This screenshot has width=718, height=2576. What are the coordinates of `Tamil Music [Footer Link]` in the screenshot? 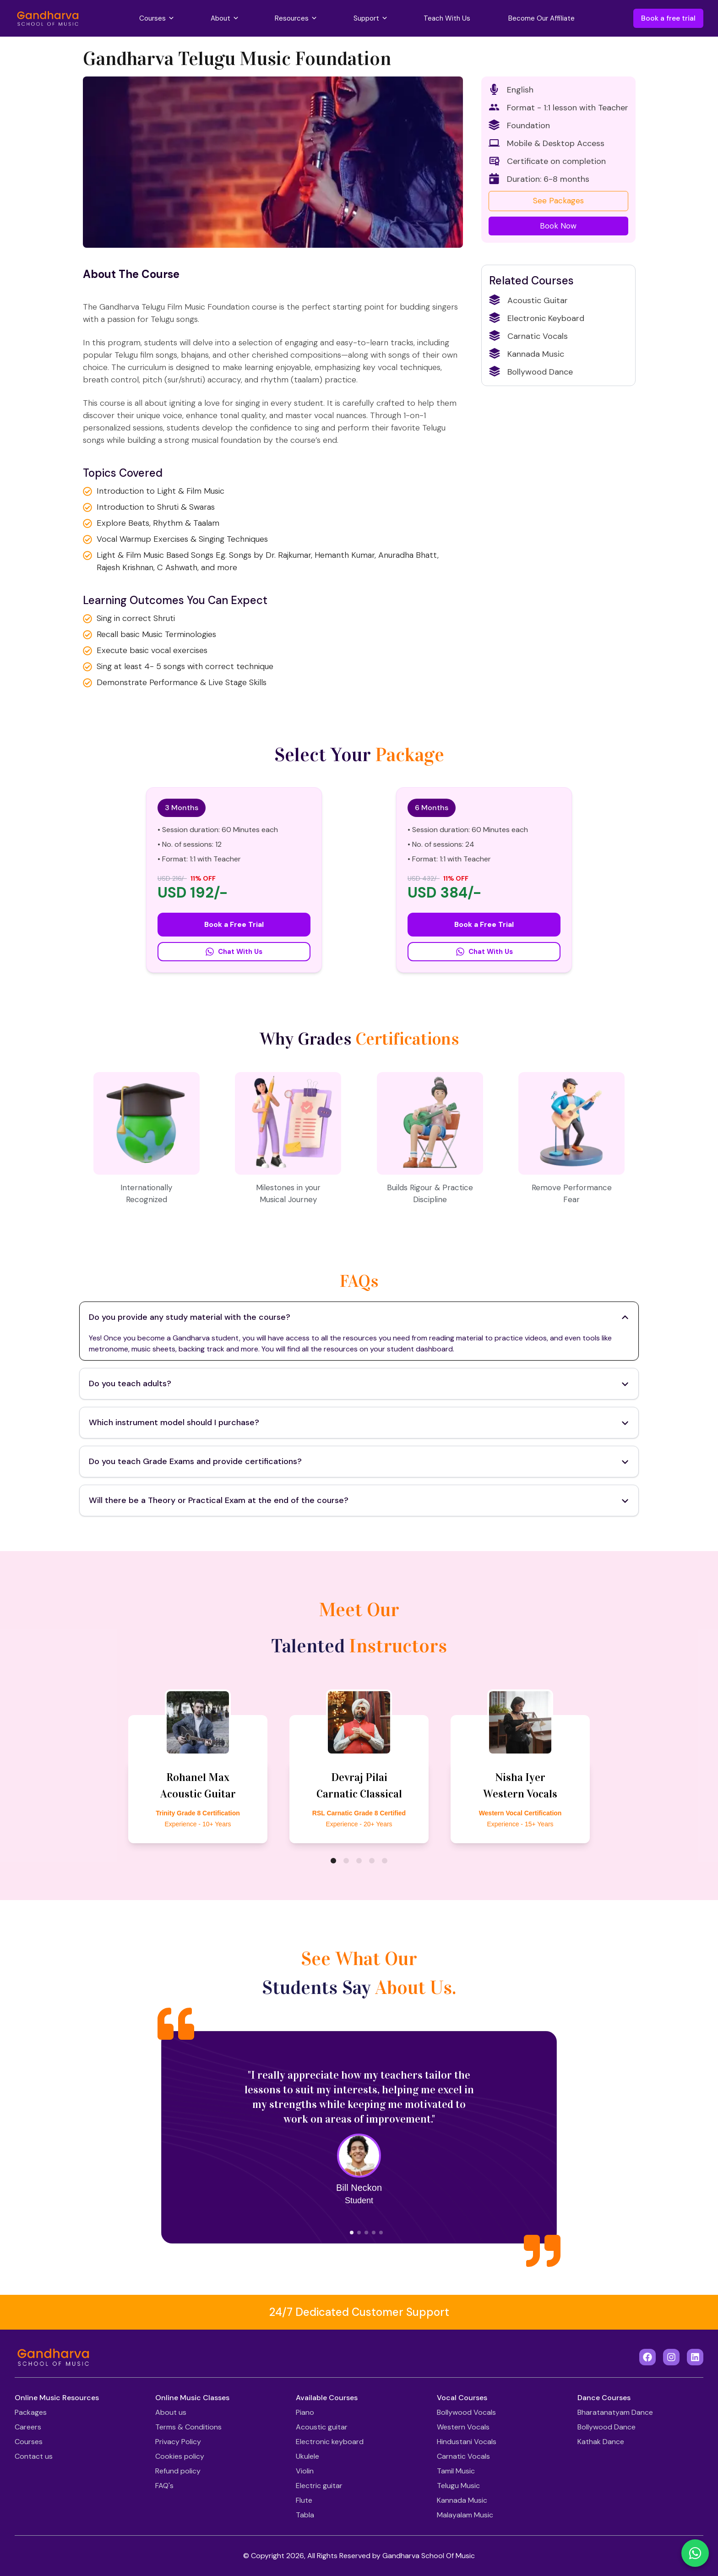 It's located at (456, 2471).